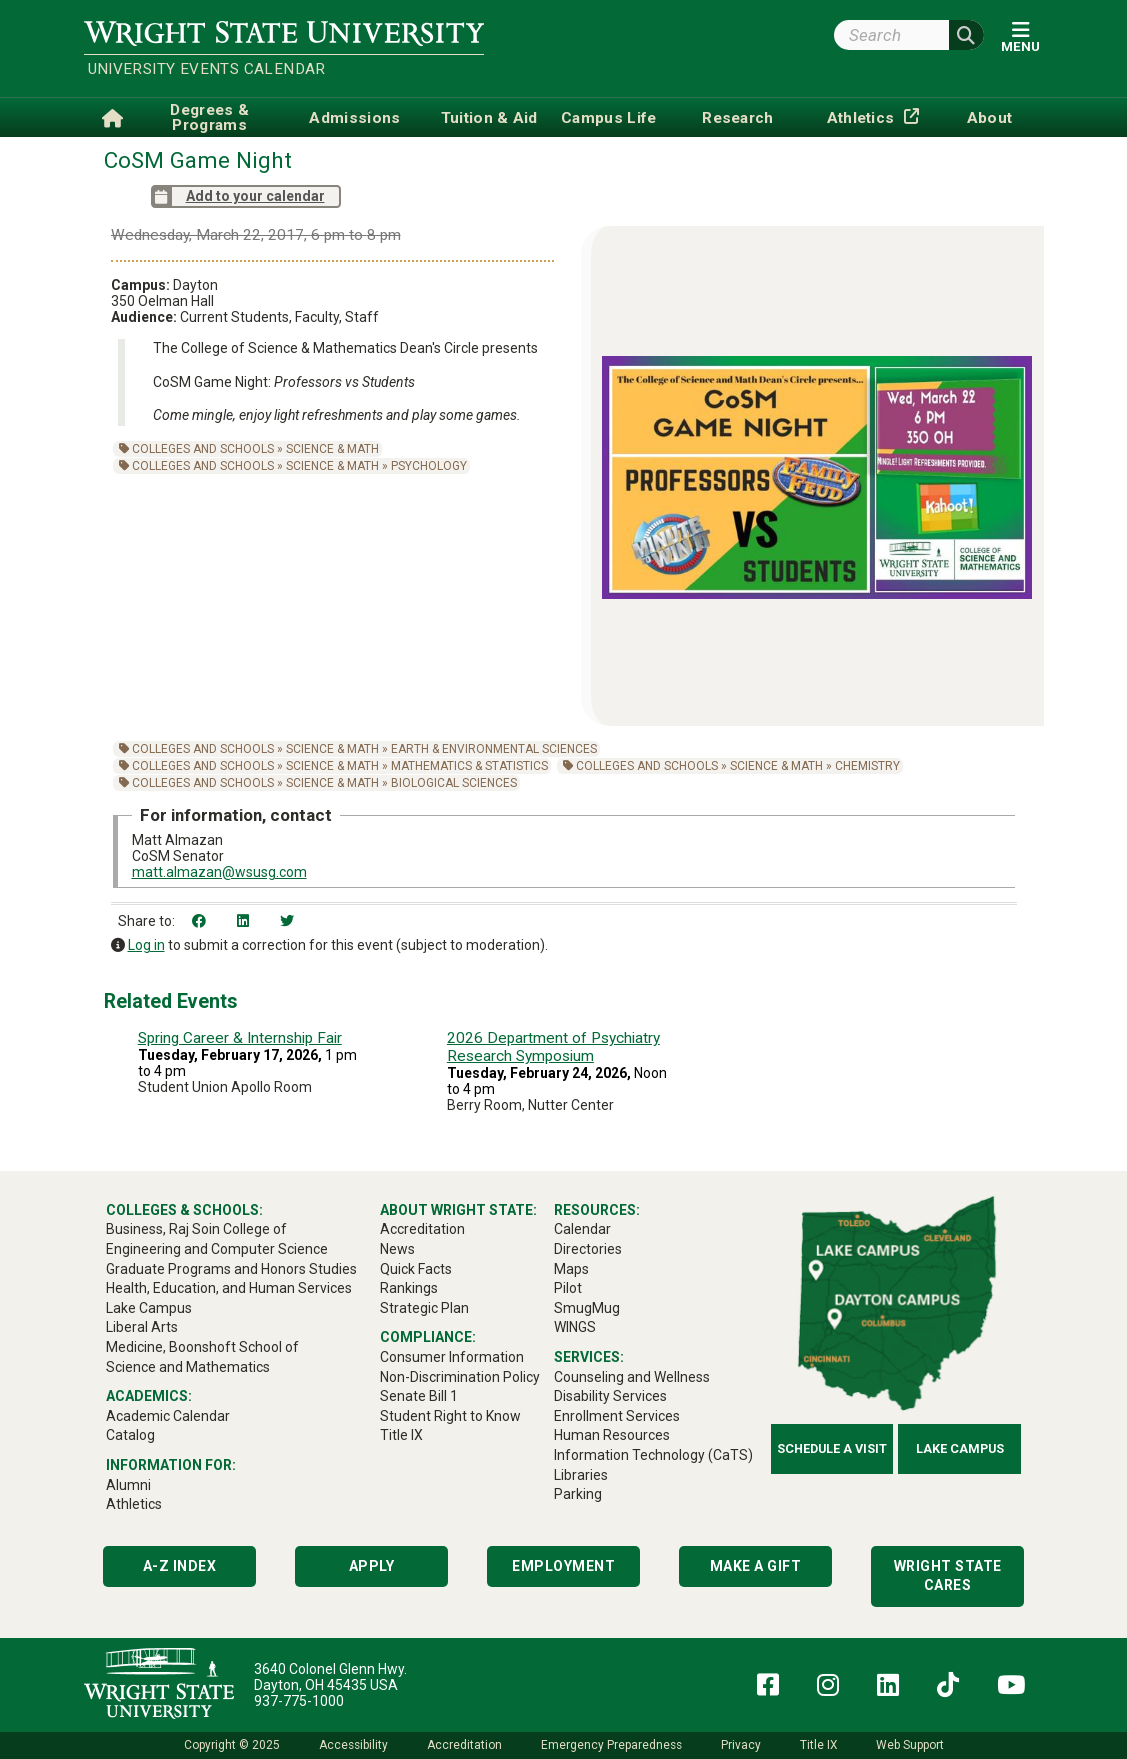 The image size is (1127, 1759). What do you see at coordinates (960, 1448) in the screenshot?
I see `Lake Campus` at bounding box center [960, 1448].